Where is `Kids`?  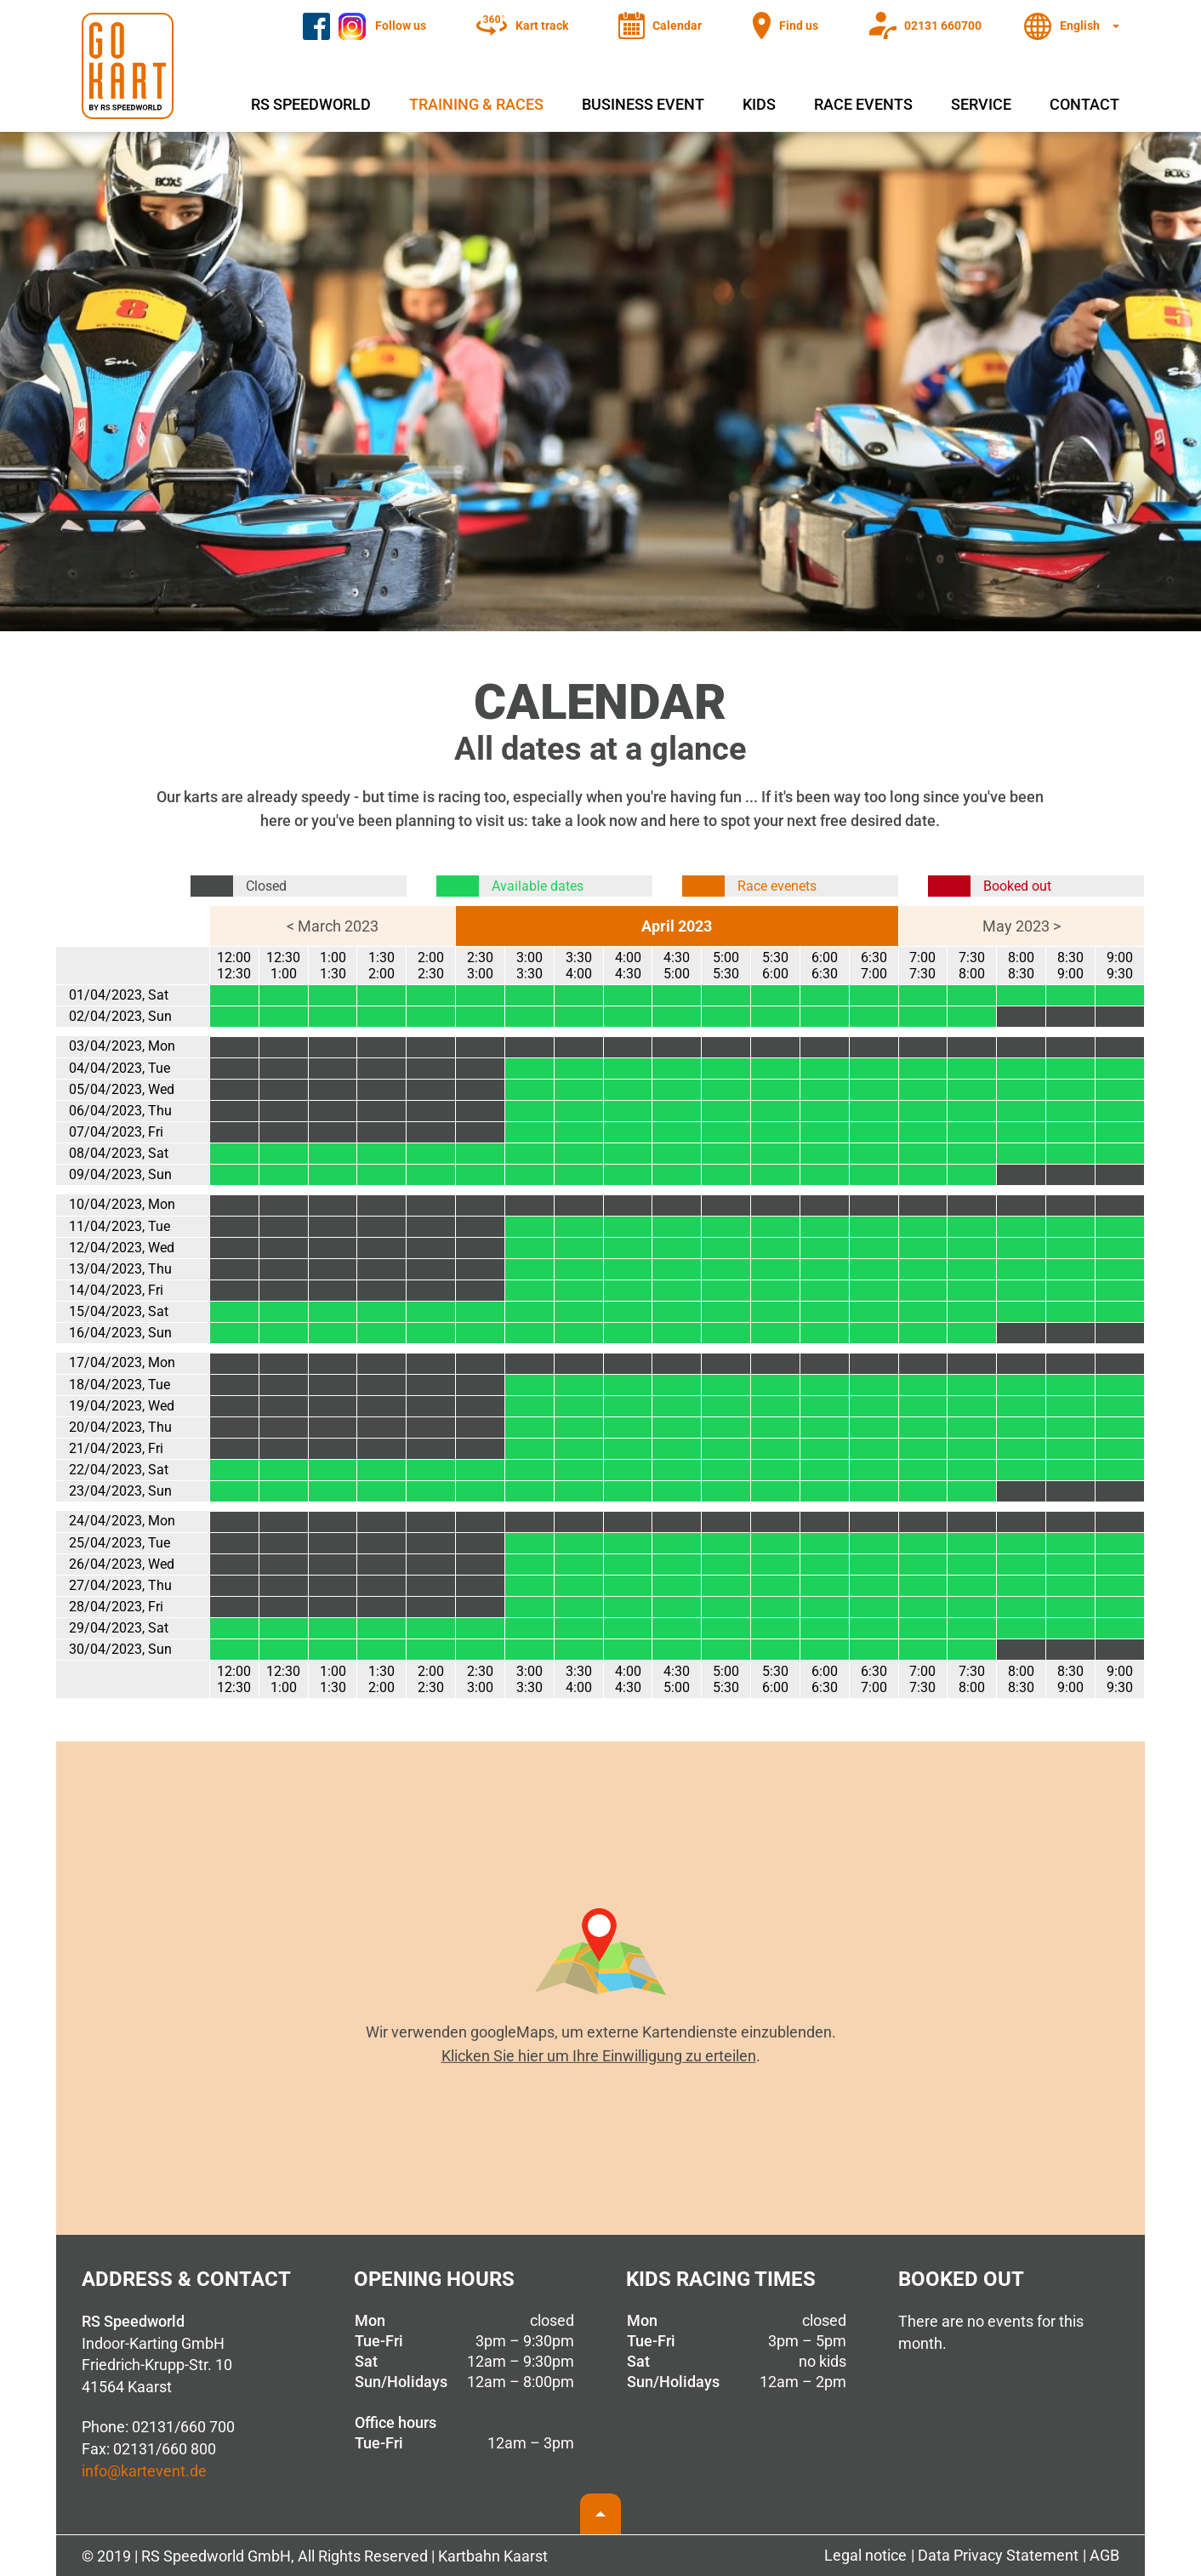 Kids is located at coordinates (759, 104).